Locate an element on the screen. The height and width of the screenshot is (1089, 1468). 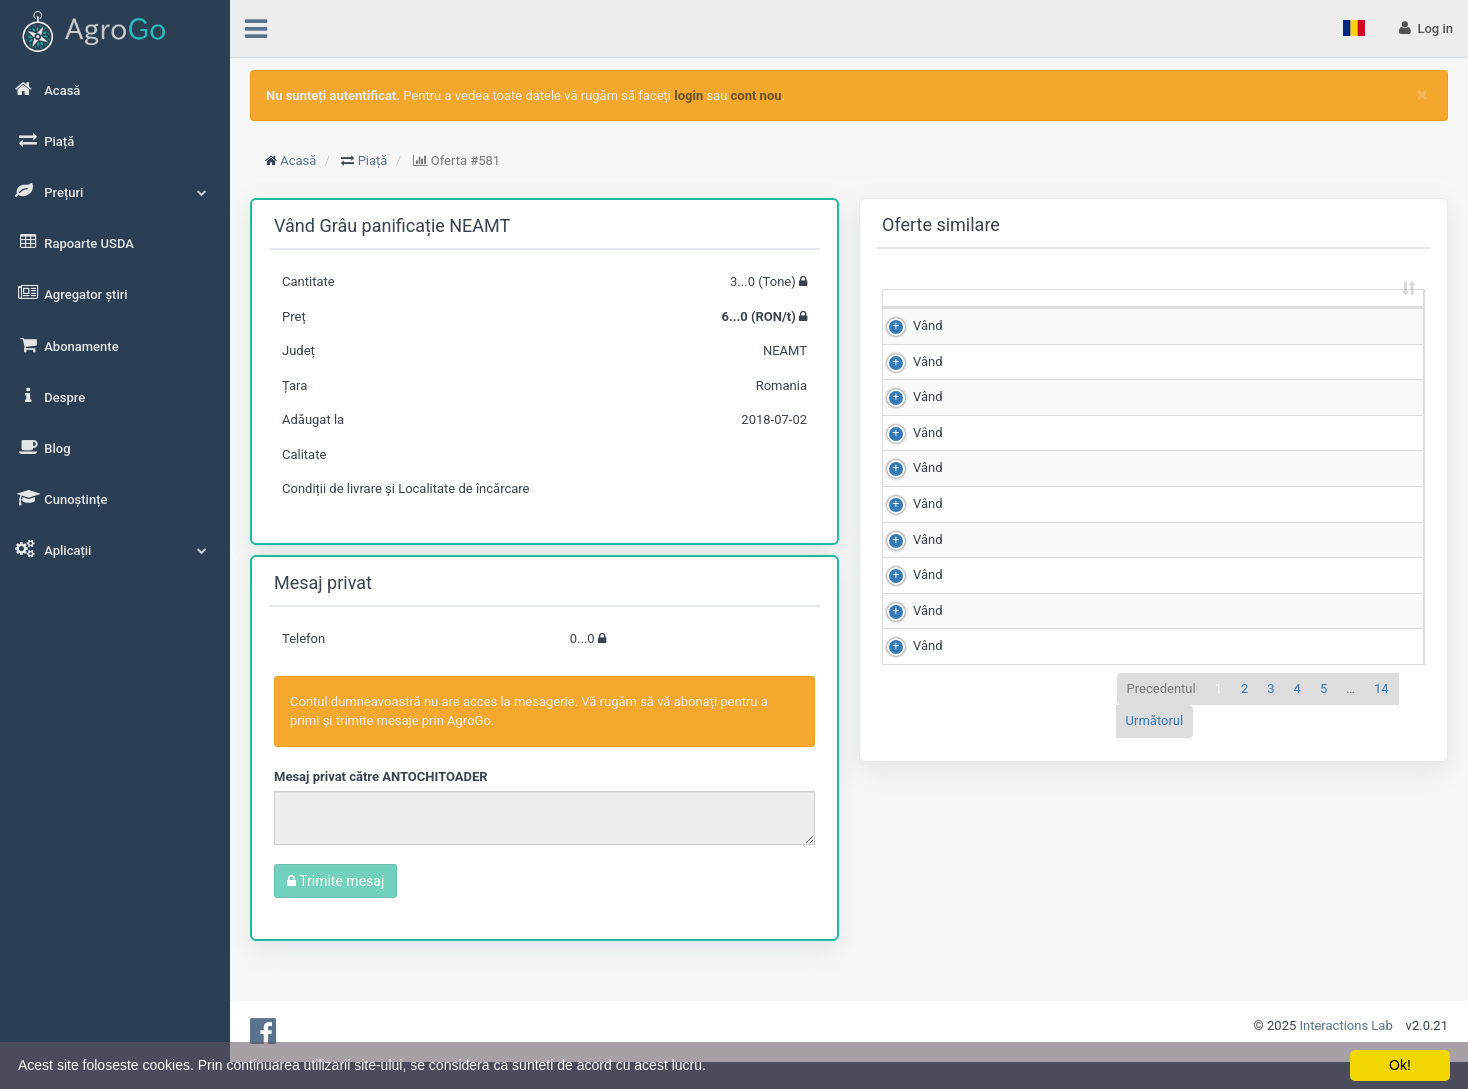
Următorul is located at coordinates (1155, 972).